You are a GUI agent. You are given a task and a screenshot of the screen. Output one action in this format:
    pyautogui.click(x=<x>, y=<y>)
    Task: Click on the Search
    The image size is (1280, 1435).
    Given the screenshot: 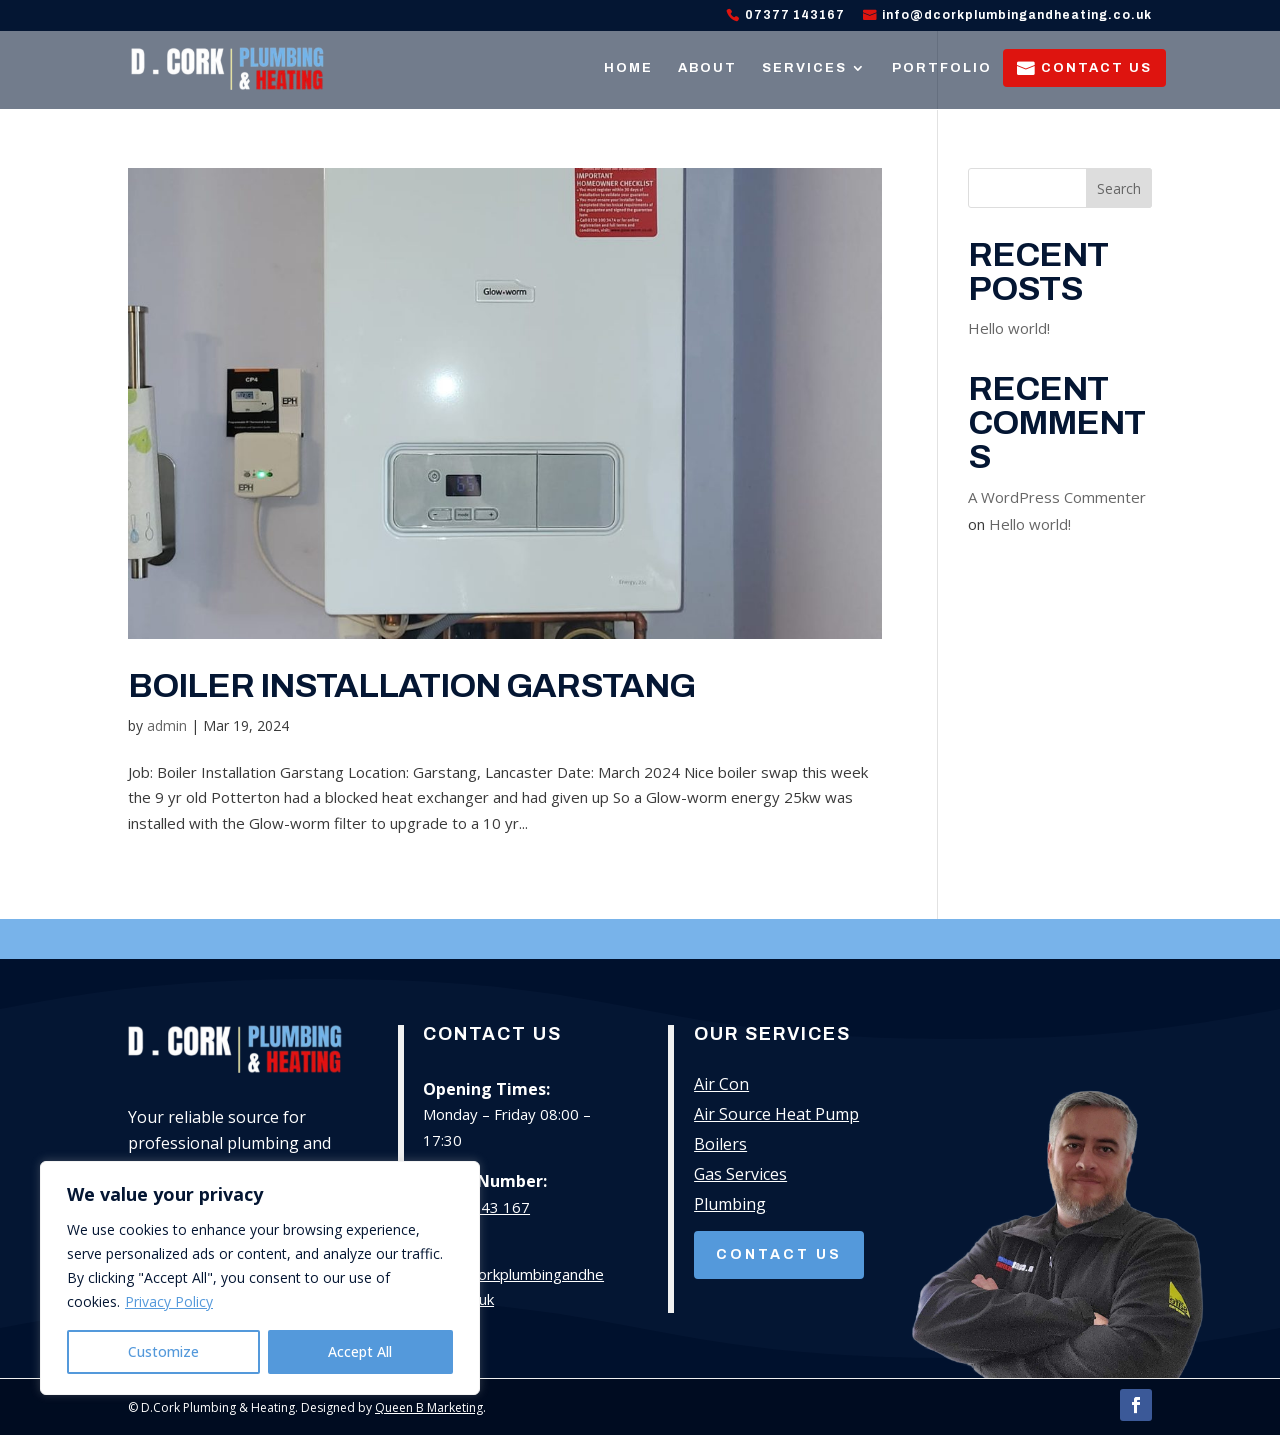 What is the action you would take?
    pyautogui.click(x=1119, y=188)
    